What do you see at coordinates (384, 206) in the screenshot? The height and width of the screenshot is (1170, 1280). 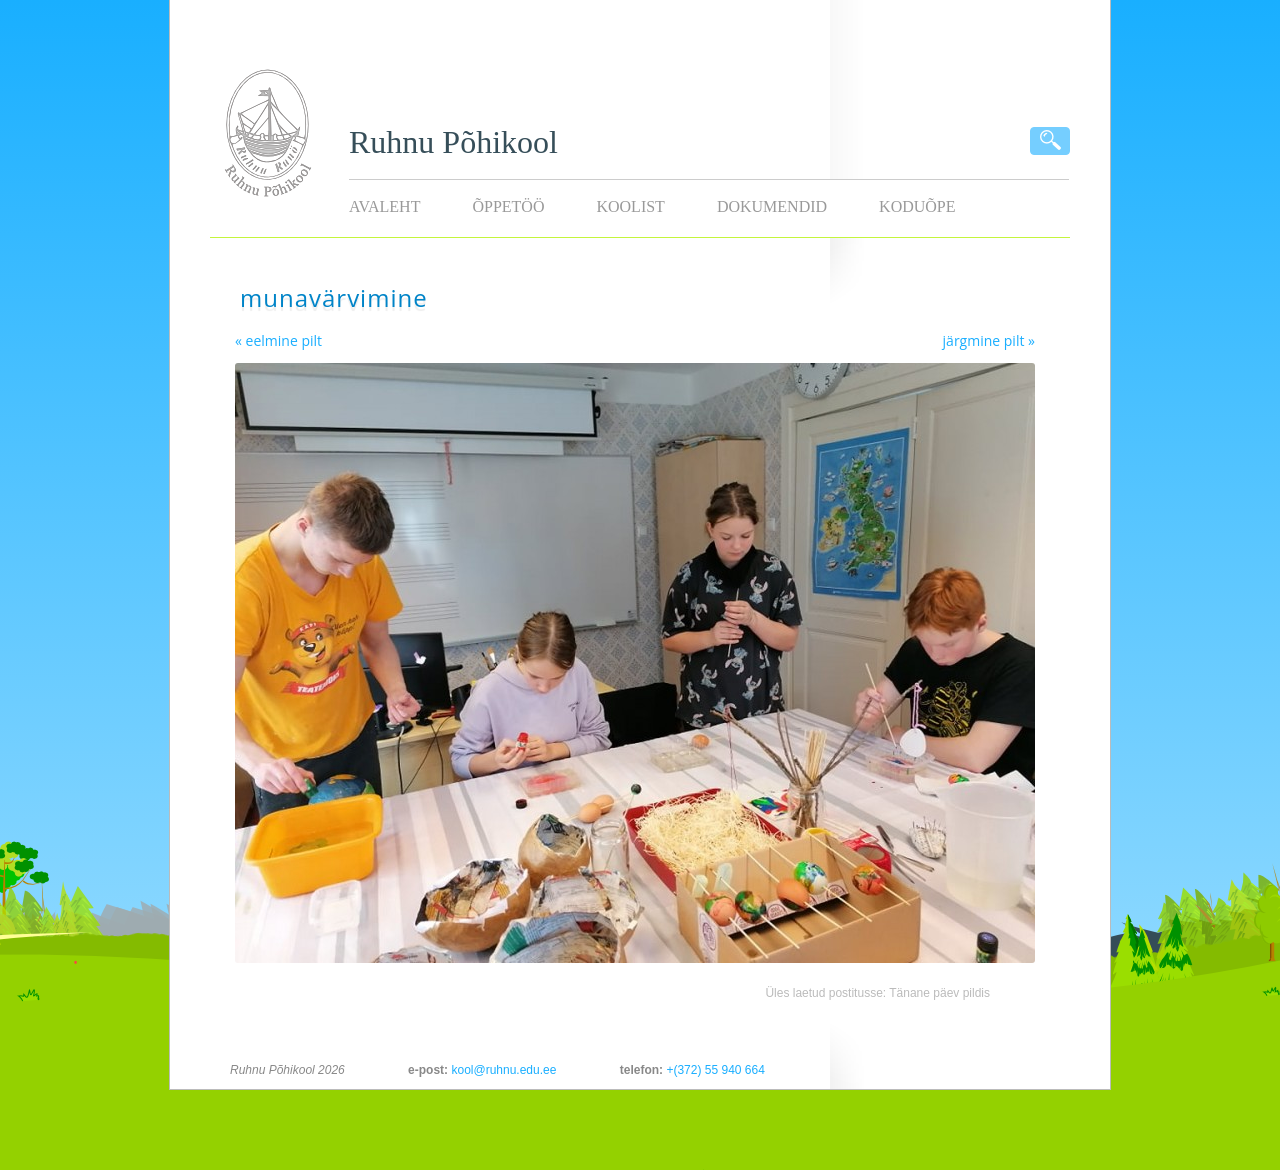 I see `Avaleht` at bounding box center [384, 206].